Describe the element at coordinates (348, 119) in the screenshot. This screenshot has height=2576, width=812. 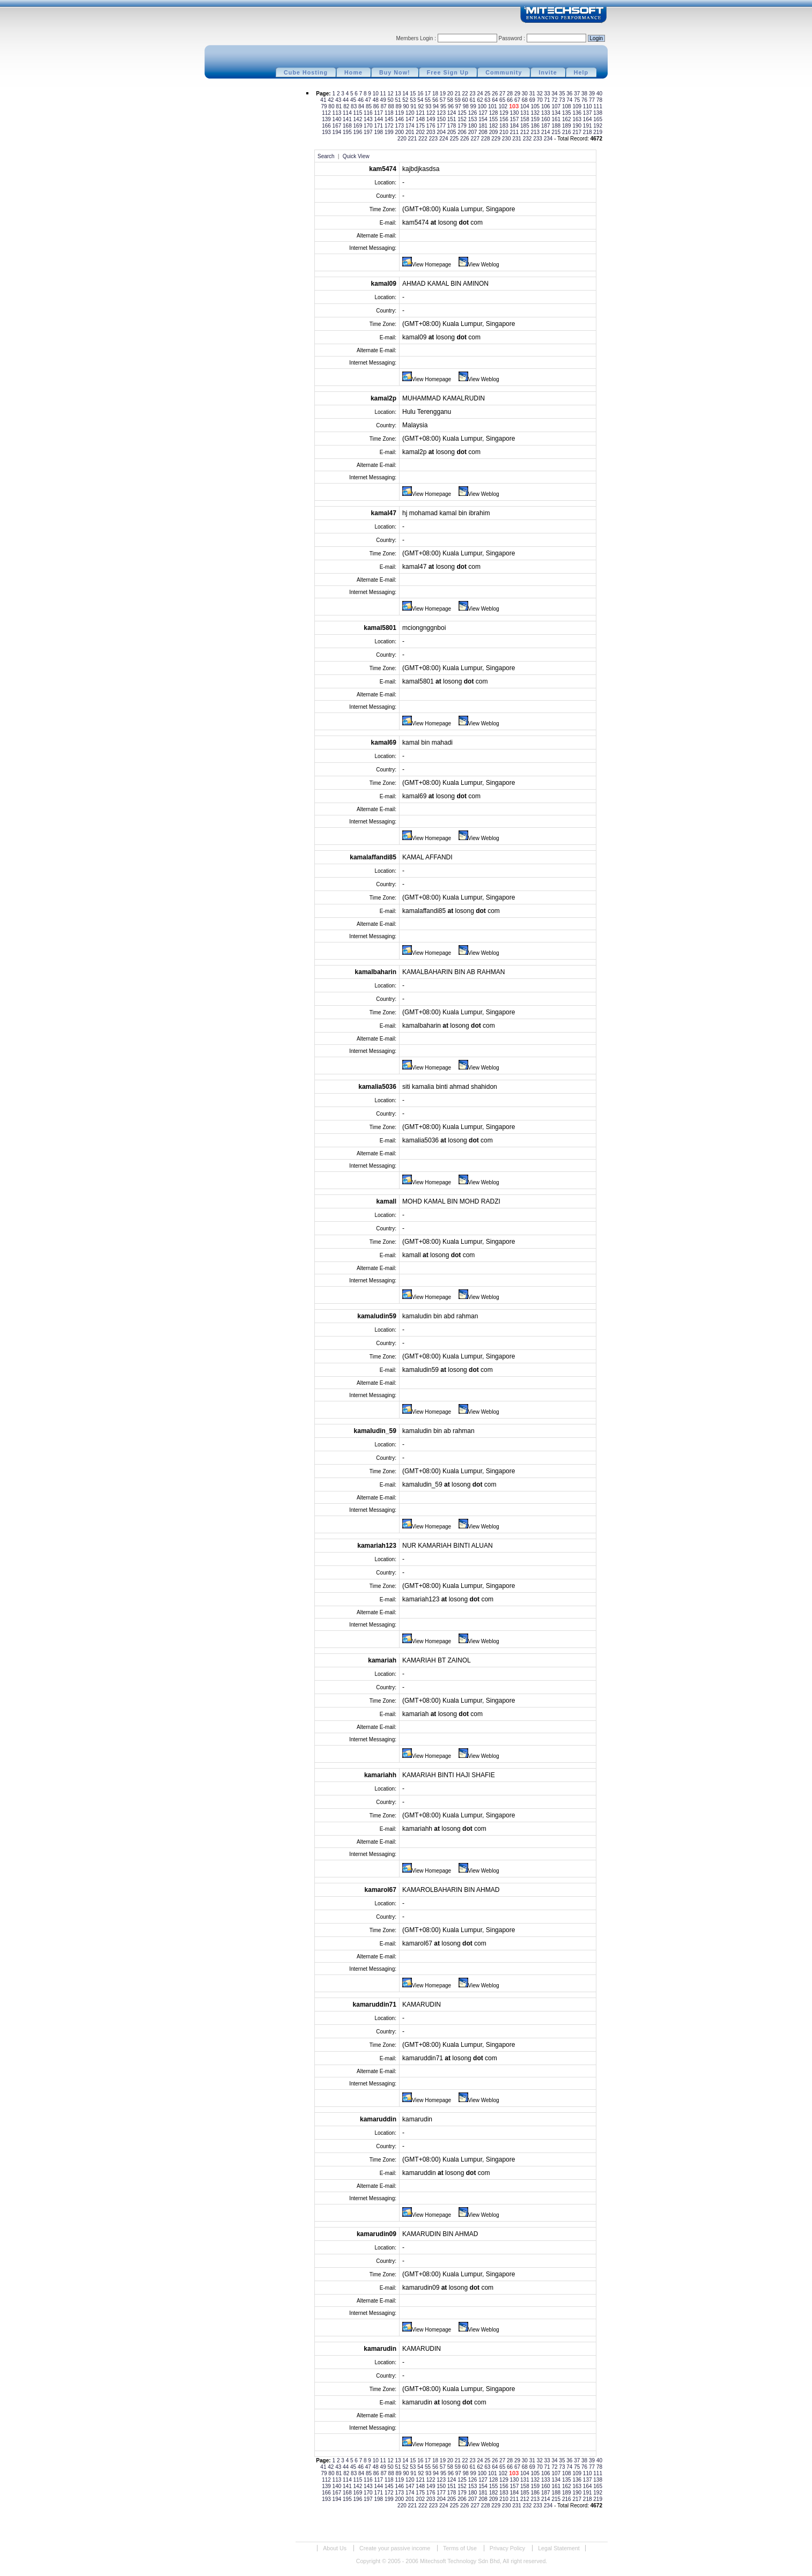
I see `141` at that location.